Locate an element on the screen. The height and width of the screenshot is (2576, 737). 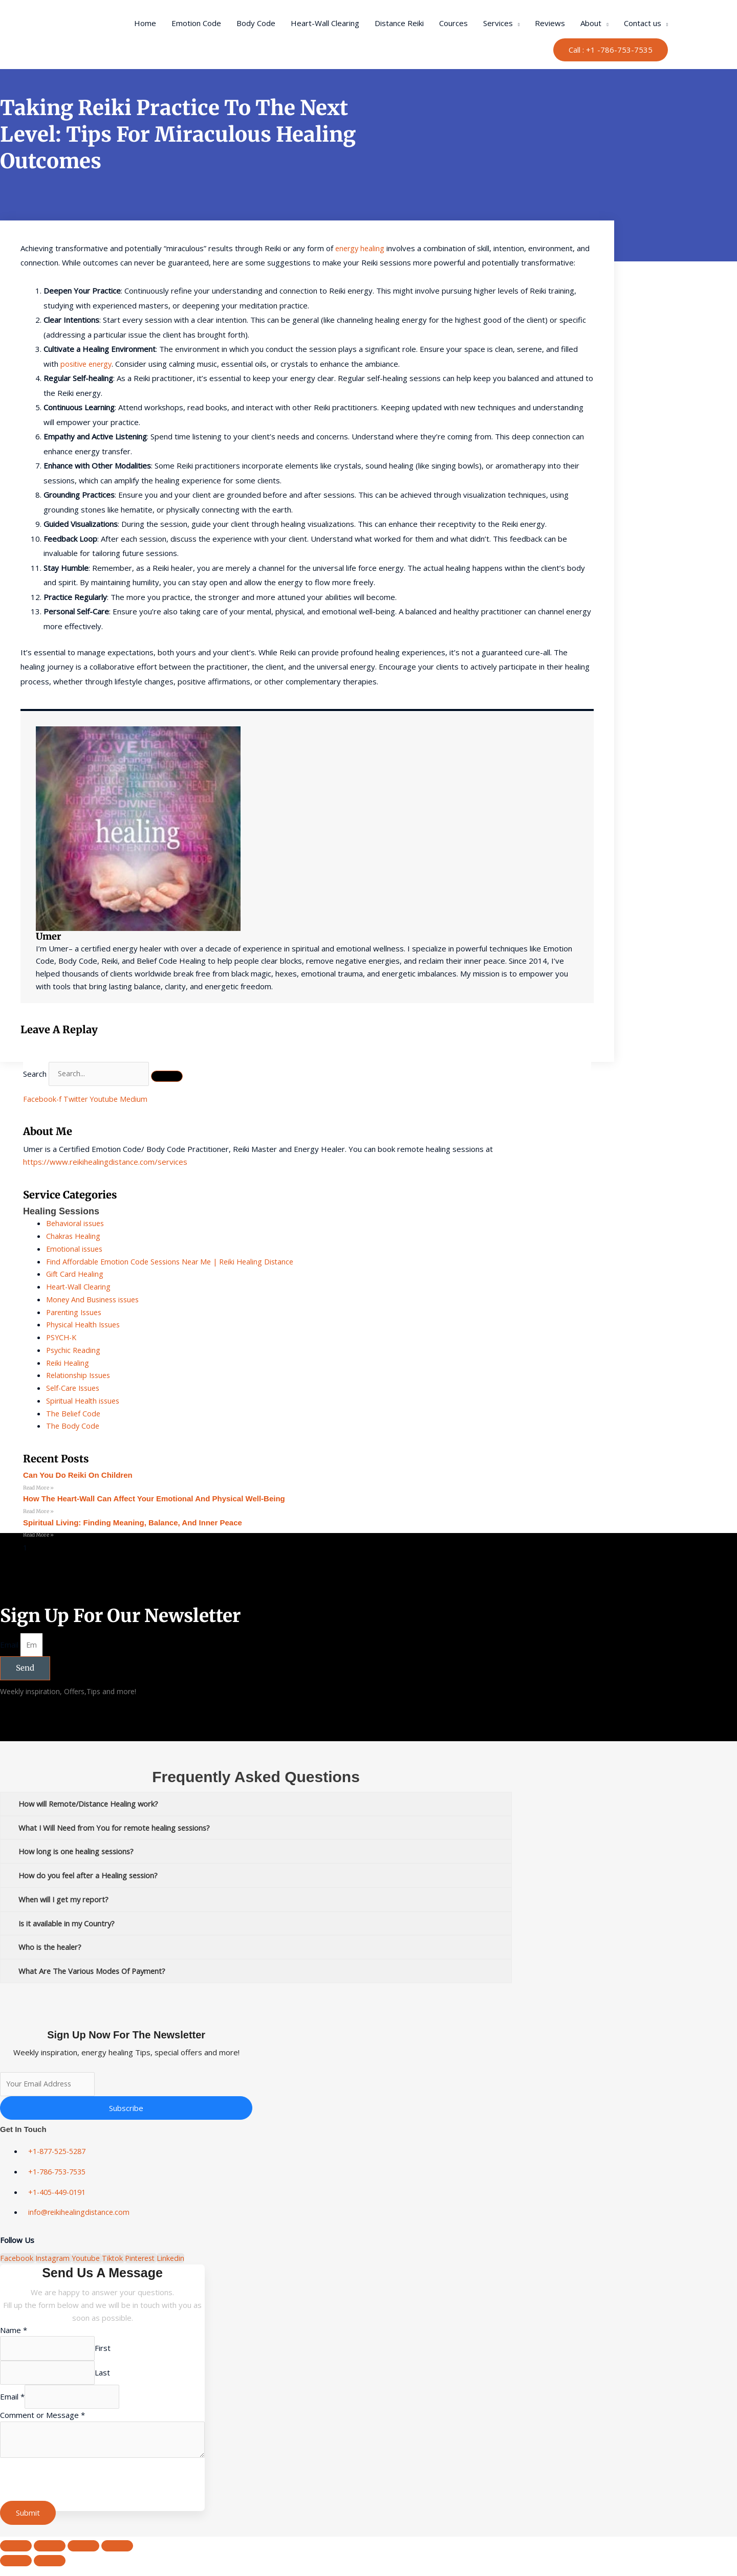
Psychic Reading is located at coordinates (74, 1350).